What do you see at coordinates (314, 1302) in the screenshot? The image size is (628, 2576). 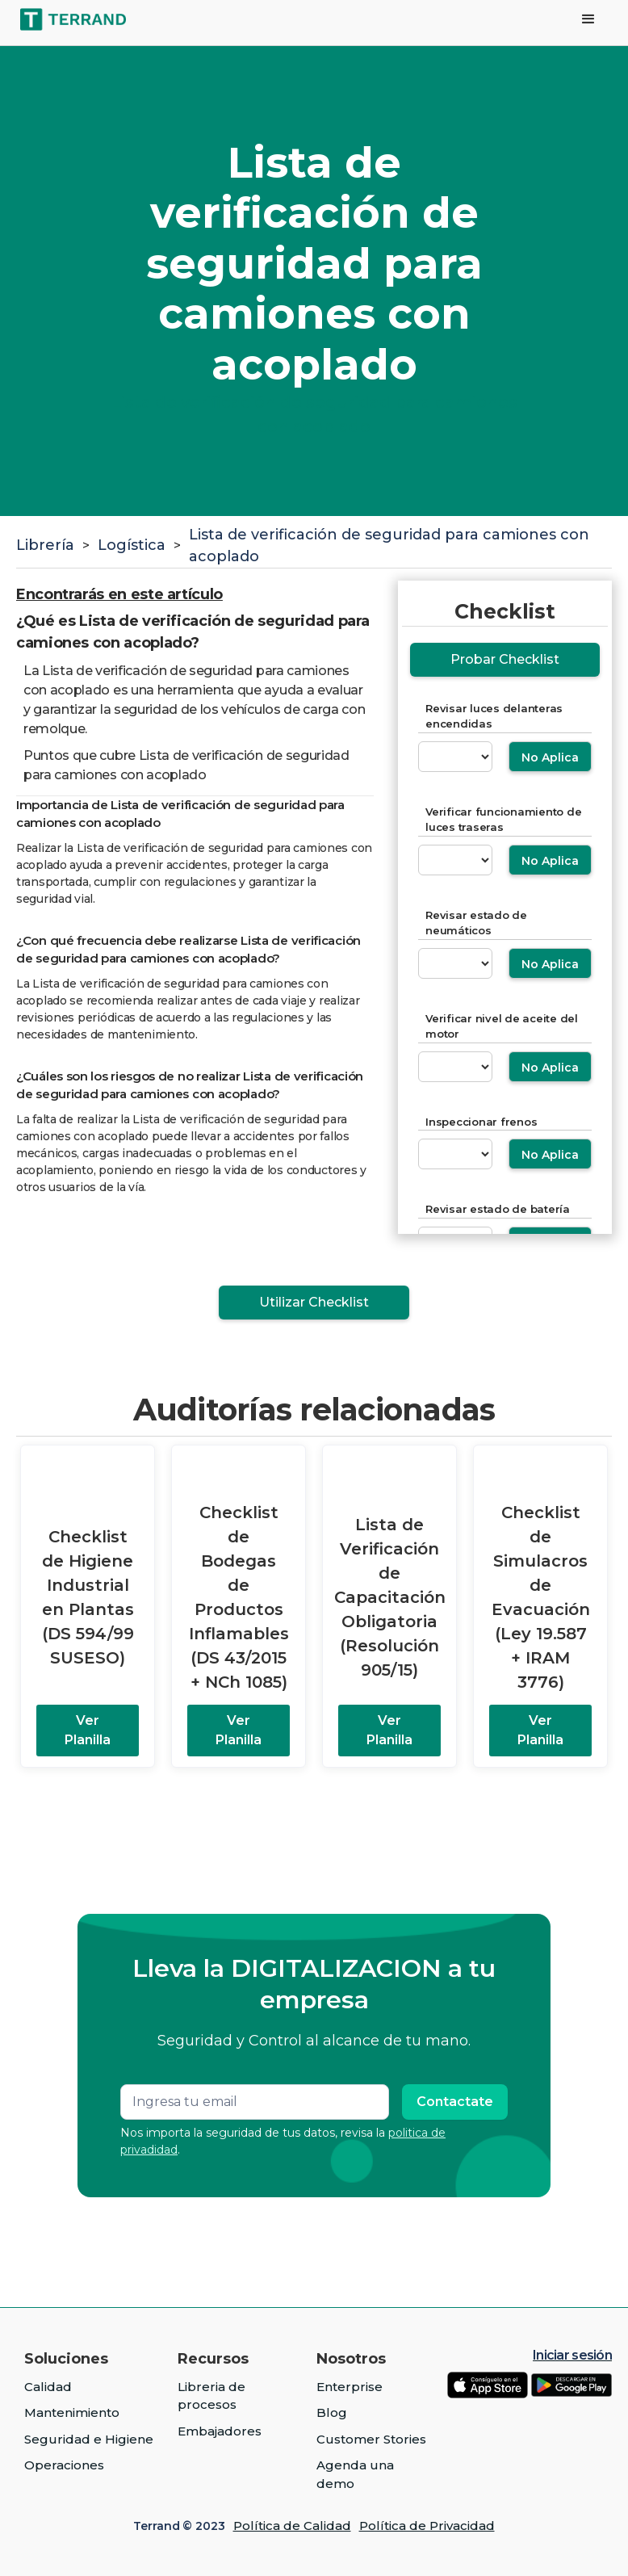 I see `Utilizar Checklist` at bounding box center [314, 1302].